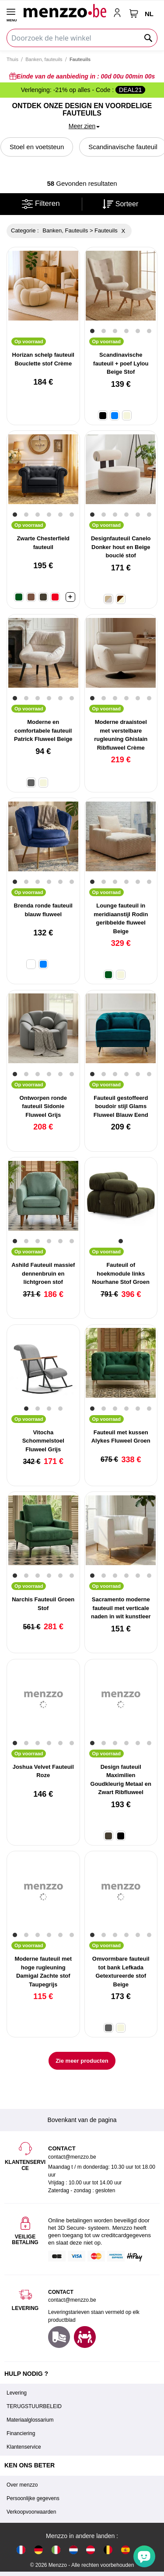  I want to click on Stoel en voetsteun, so click(37, 146).